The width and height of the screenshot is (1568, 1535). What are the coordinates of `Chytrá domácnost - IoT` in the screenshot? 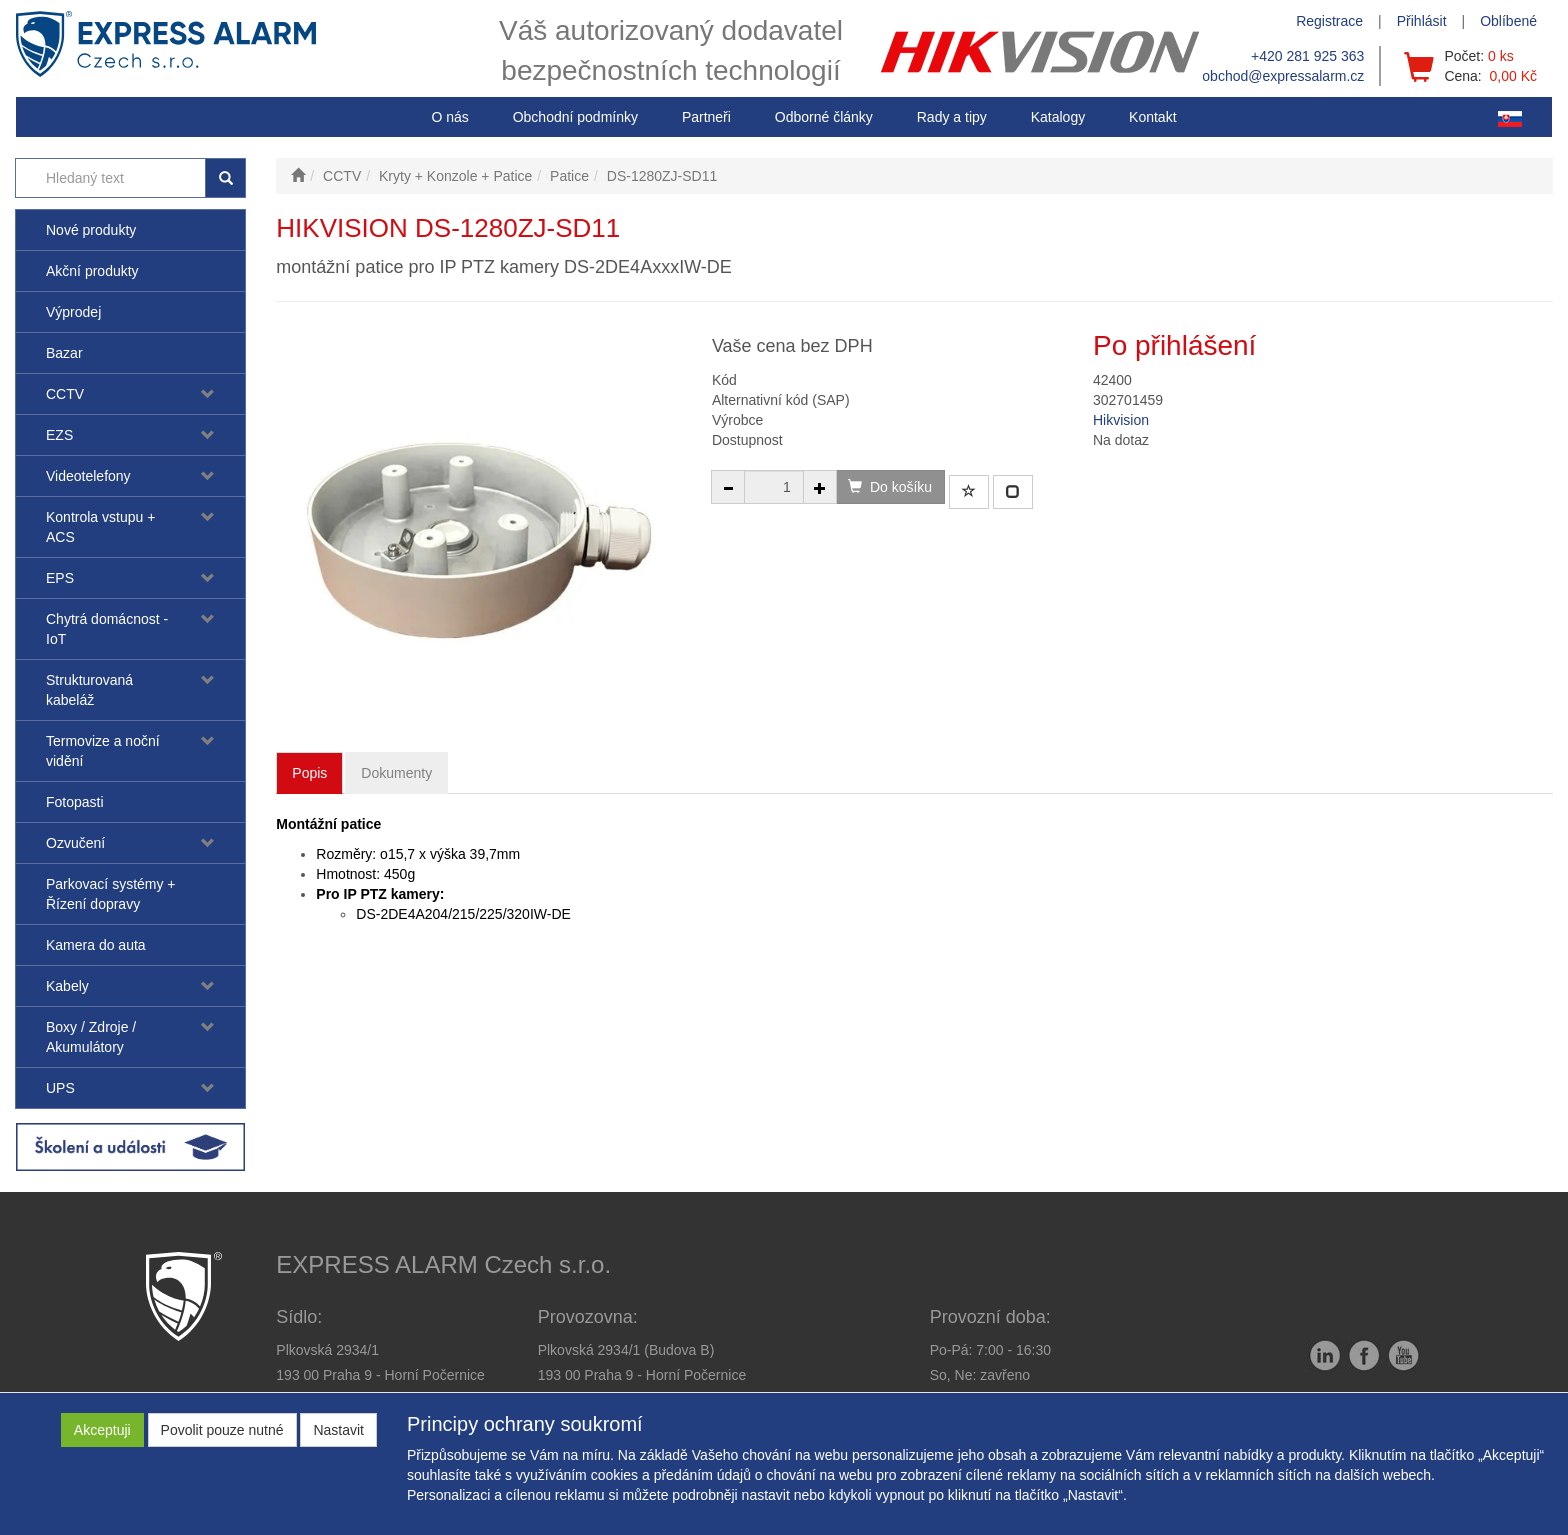 It's located at (107, 629).